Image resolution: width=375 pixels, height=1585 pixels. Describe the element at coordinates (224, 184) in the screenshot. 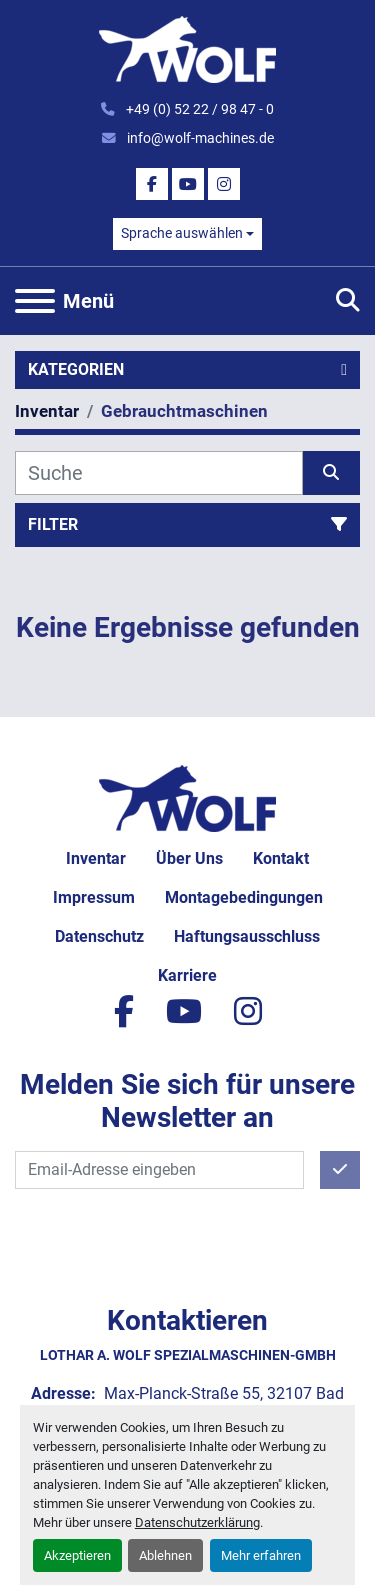

I see `[instagram]` at that location.